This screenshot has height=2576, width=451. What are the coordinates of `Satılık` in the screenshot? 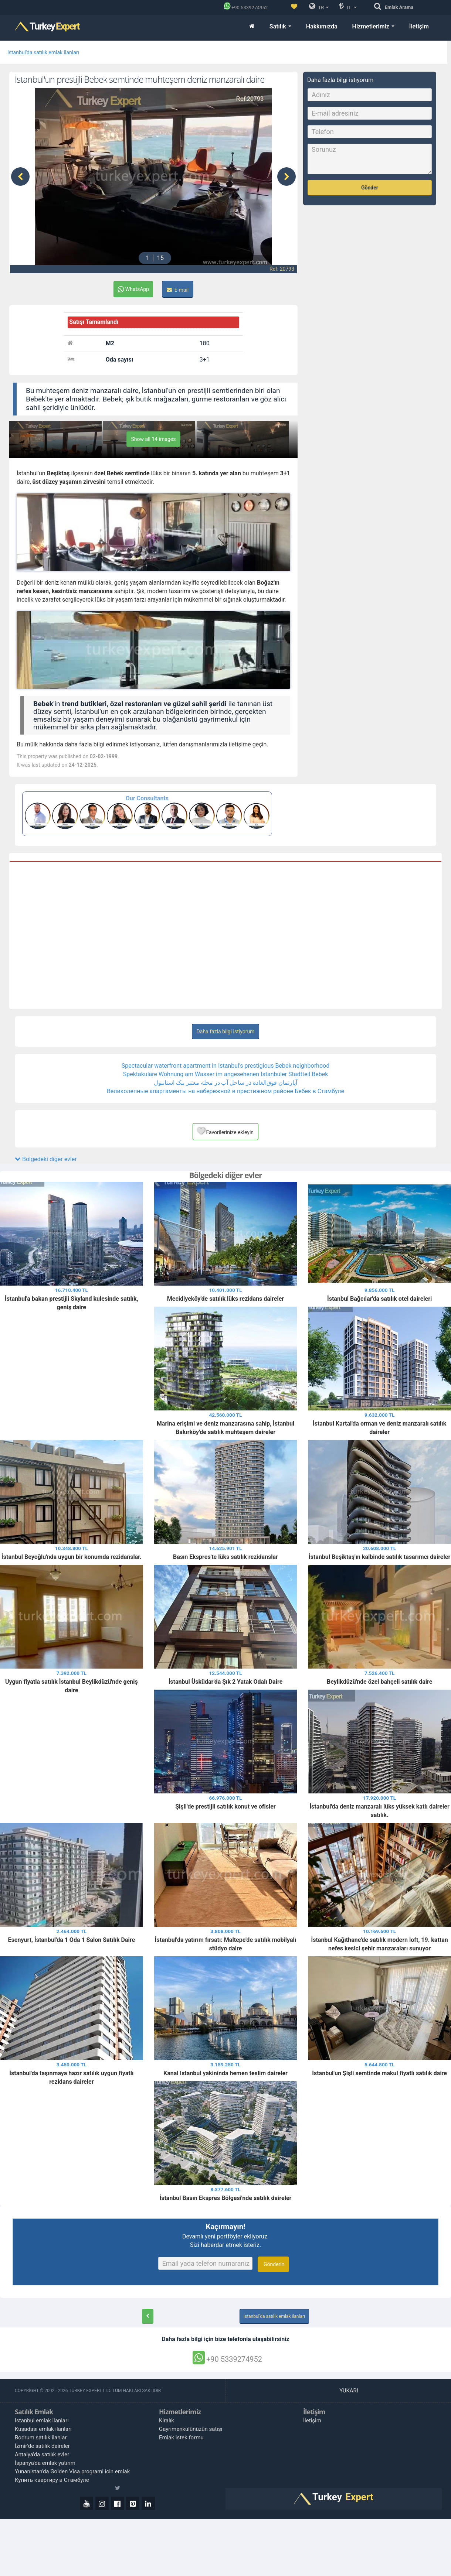 It's located at (280, 26).